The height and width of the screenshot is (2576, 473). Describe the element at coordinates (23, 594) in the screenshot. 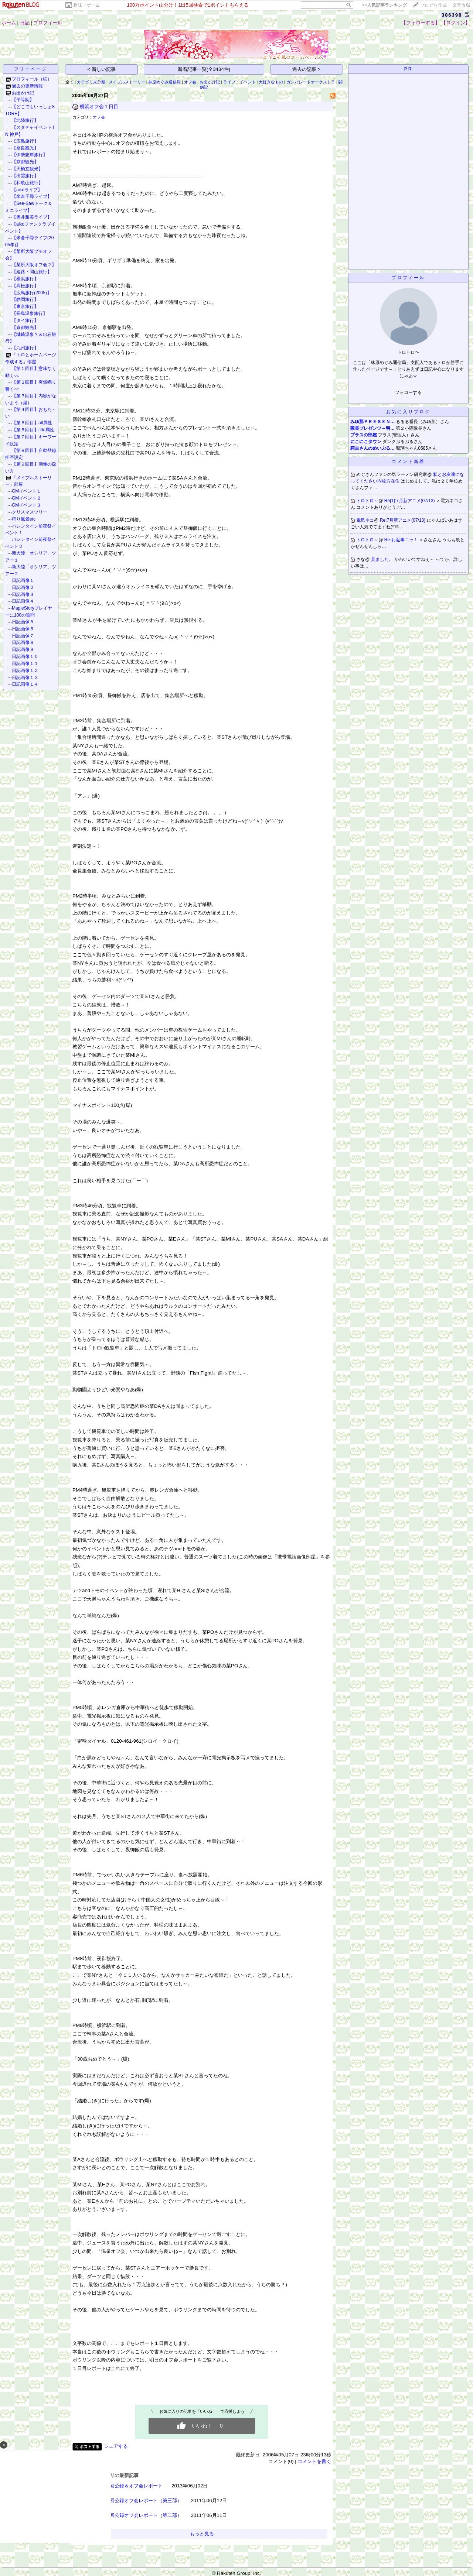

I see `日記画像３` at that location.